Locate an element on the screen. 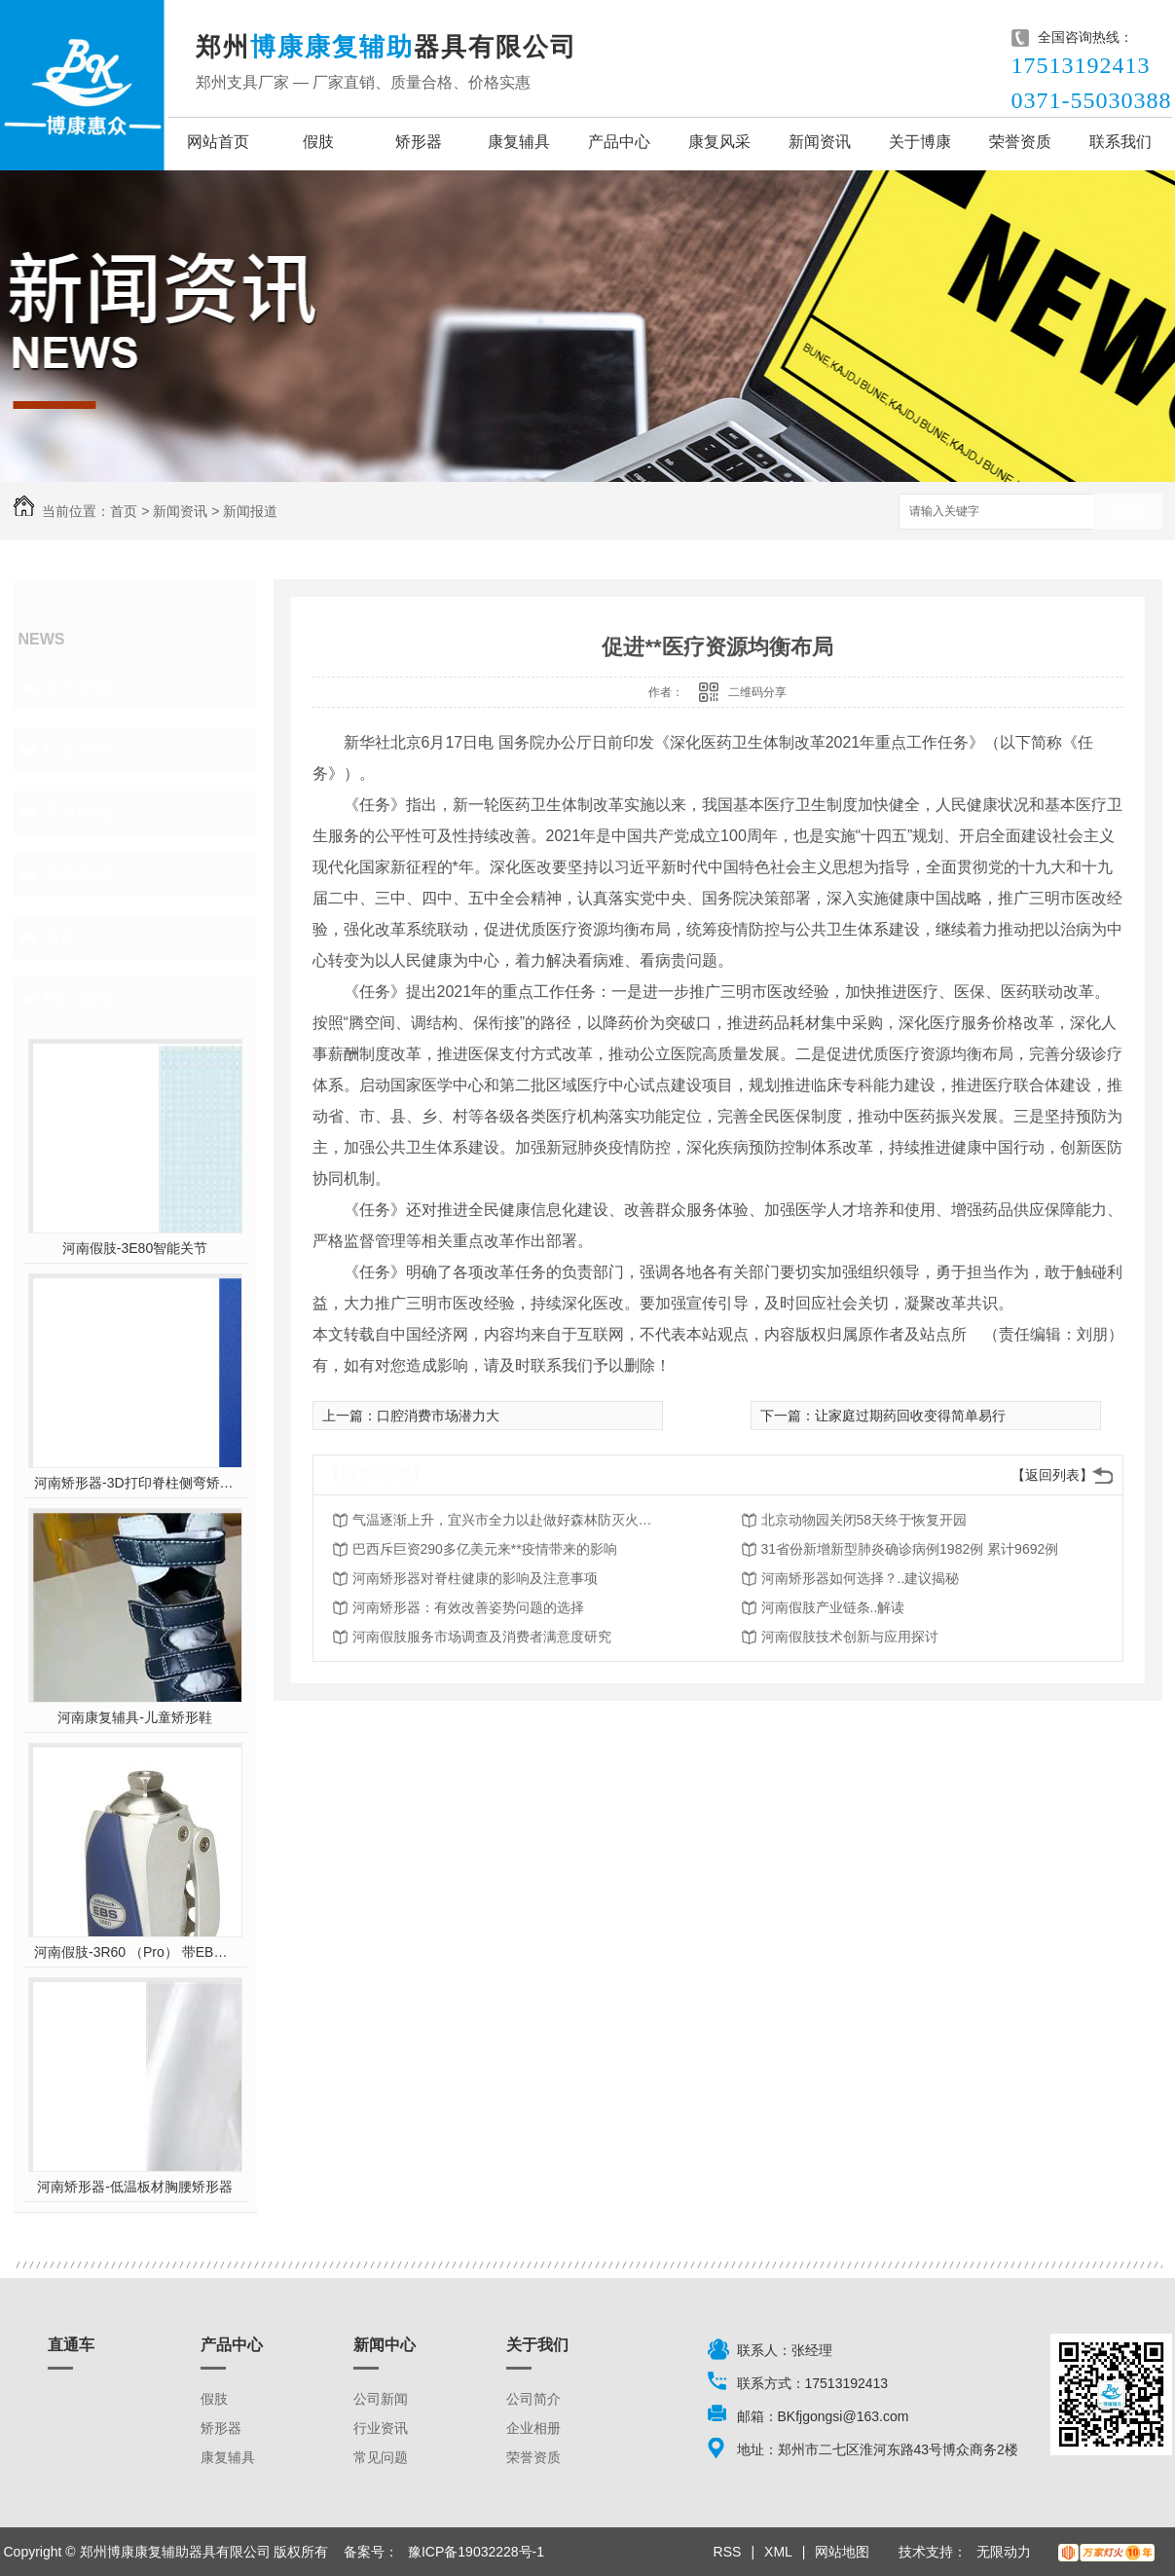 The image size is (1175, 2576). 康复辅具 is located at coordinates (519, 141).